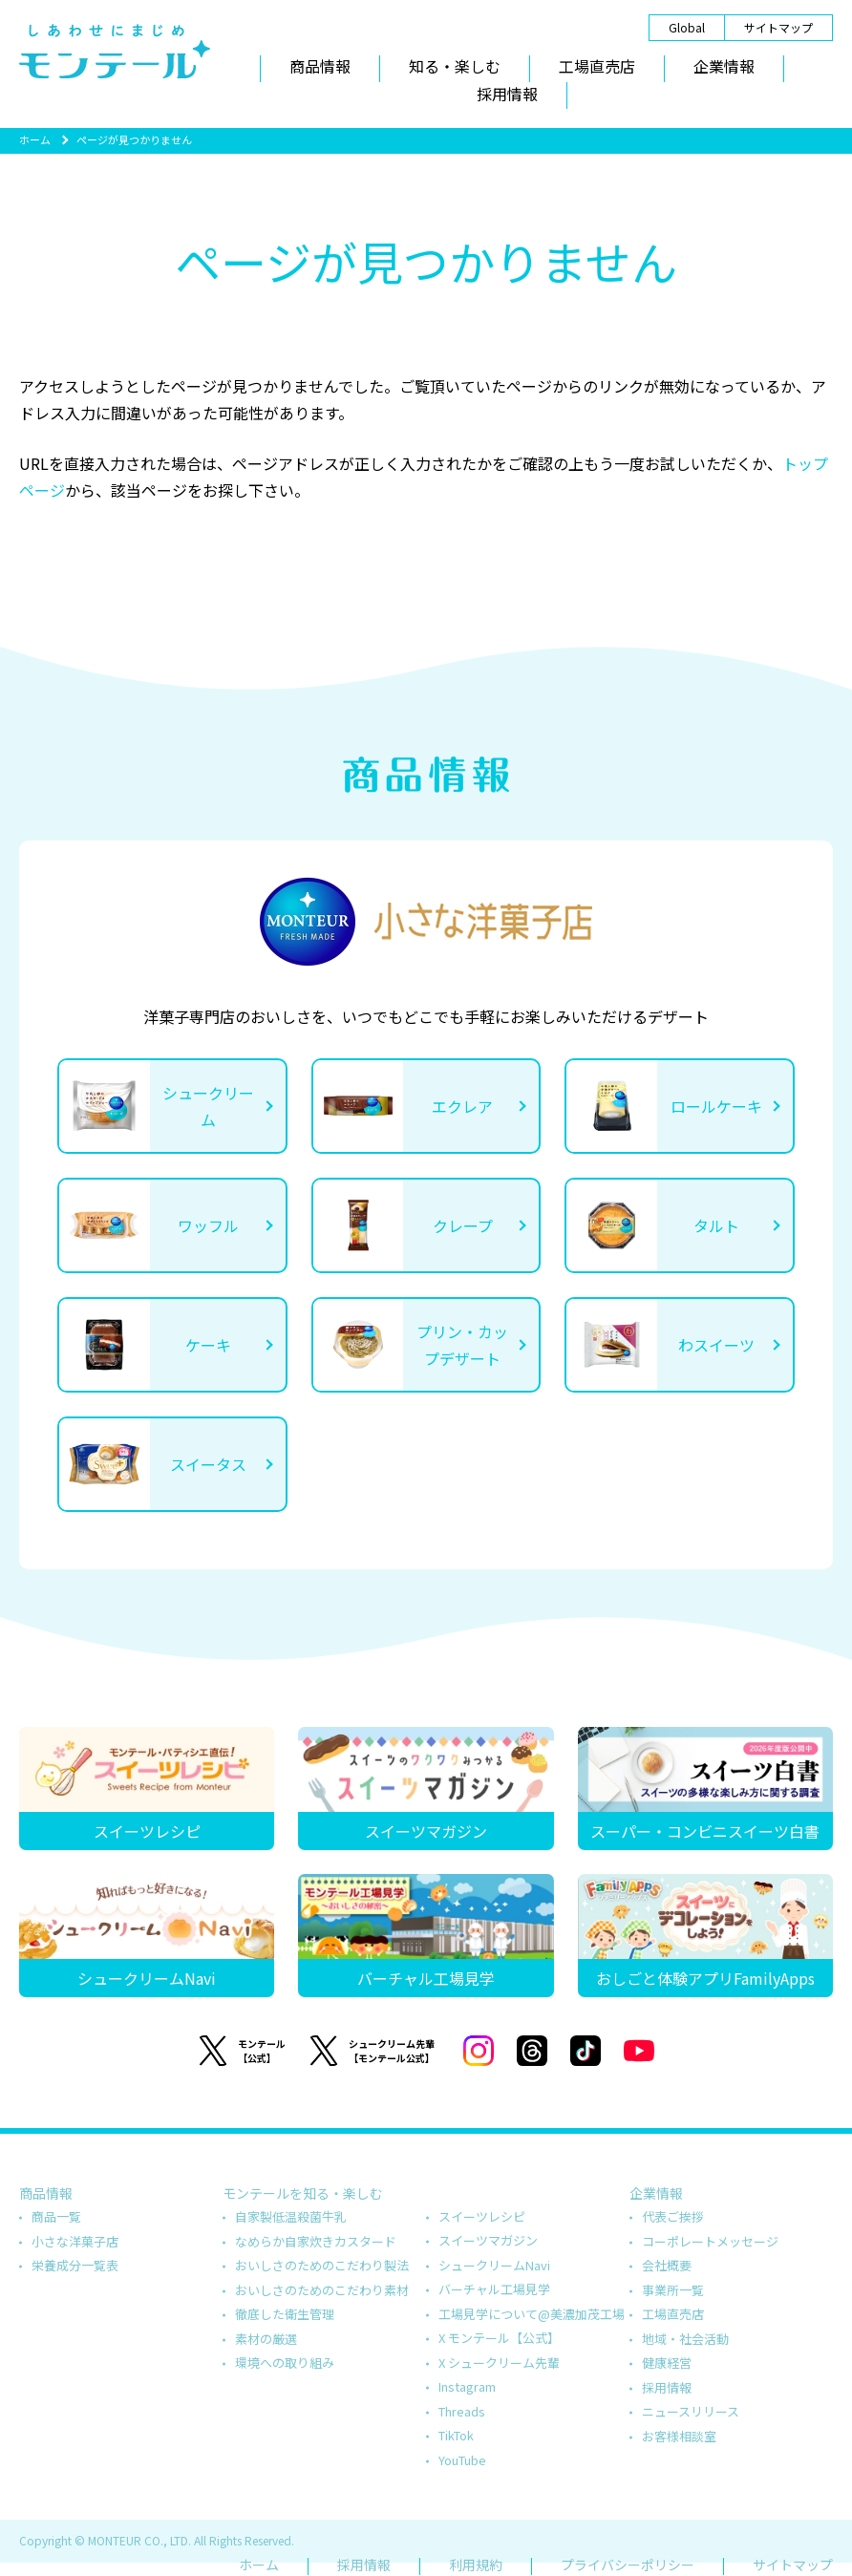 The width and height of the screenshot is (852, 2576). What do you see at coordinates (778, 27) in the screenshot?
I see `サイトマップ` at bounding box center [778, 27].